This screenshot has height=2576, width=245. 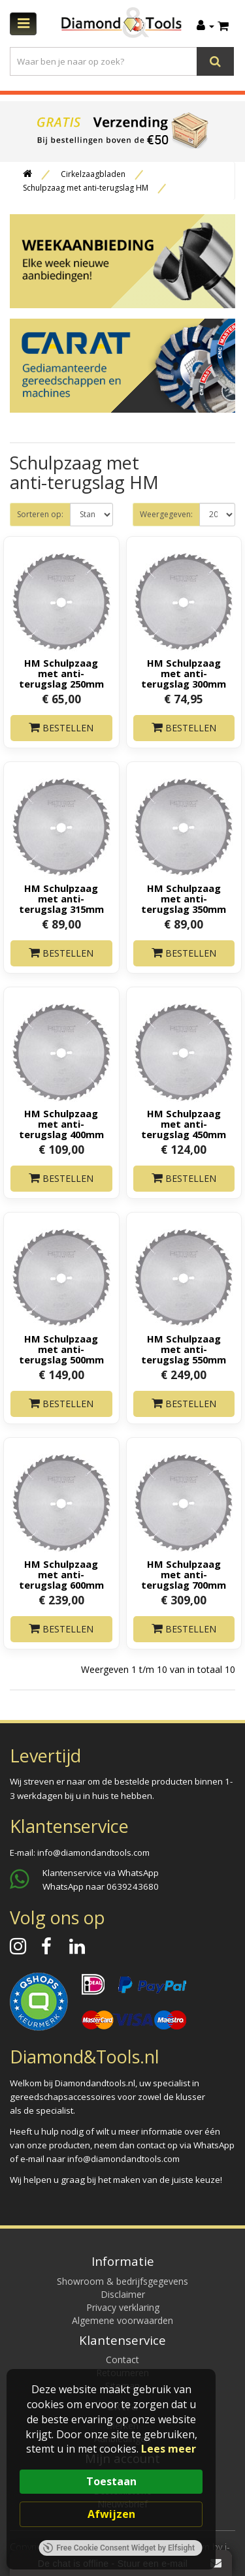 I want to click on HM Schulpzaag met anti-terugslag 450mm, so click(x=183, y=1124).